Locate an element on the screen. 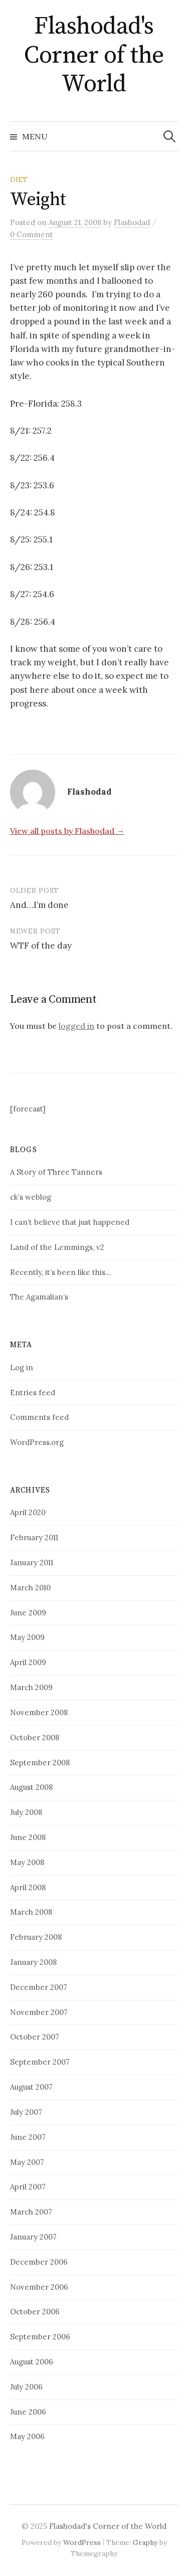 The width and height of the screenshot is (188, 2576). And…I’m done is located at coordinates (39, 904).